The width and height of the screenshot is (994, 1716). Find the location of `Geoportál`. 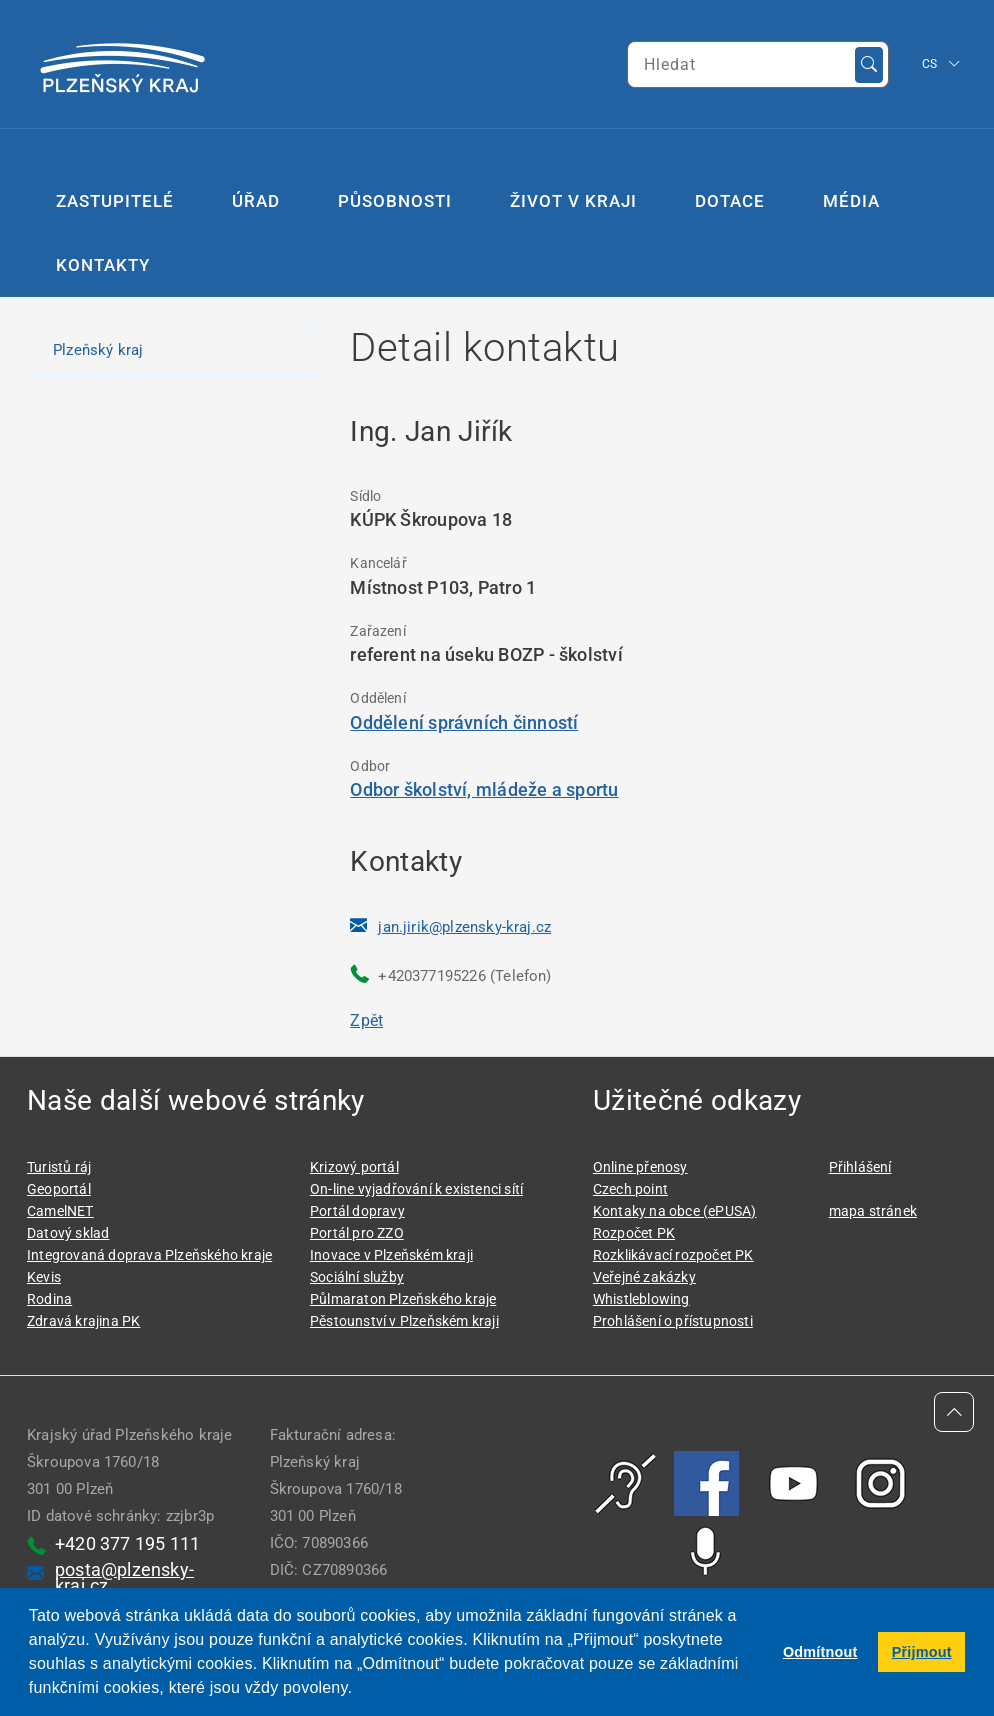

Geoportál is located at coordinates (59, 1189).